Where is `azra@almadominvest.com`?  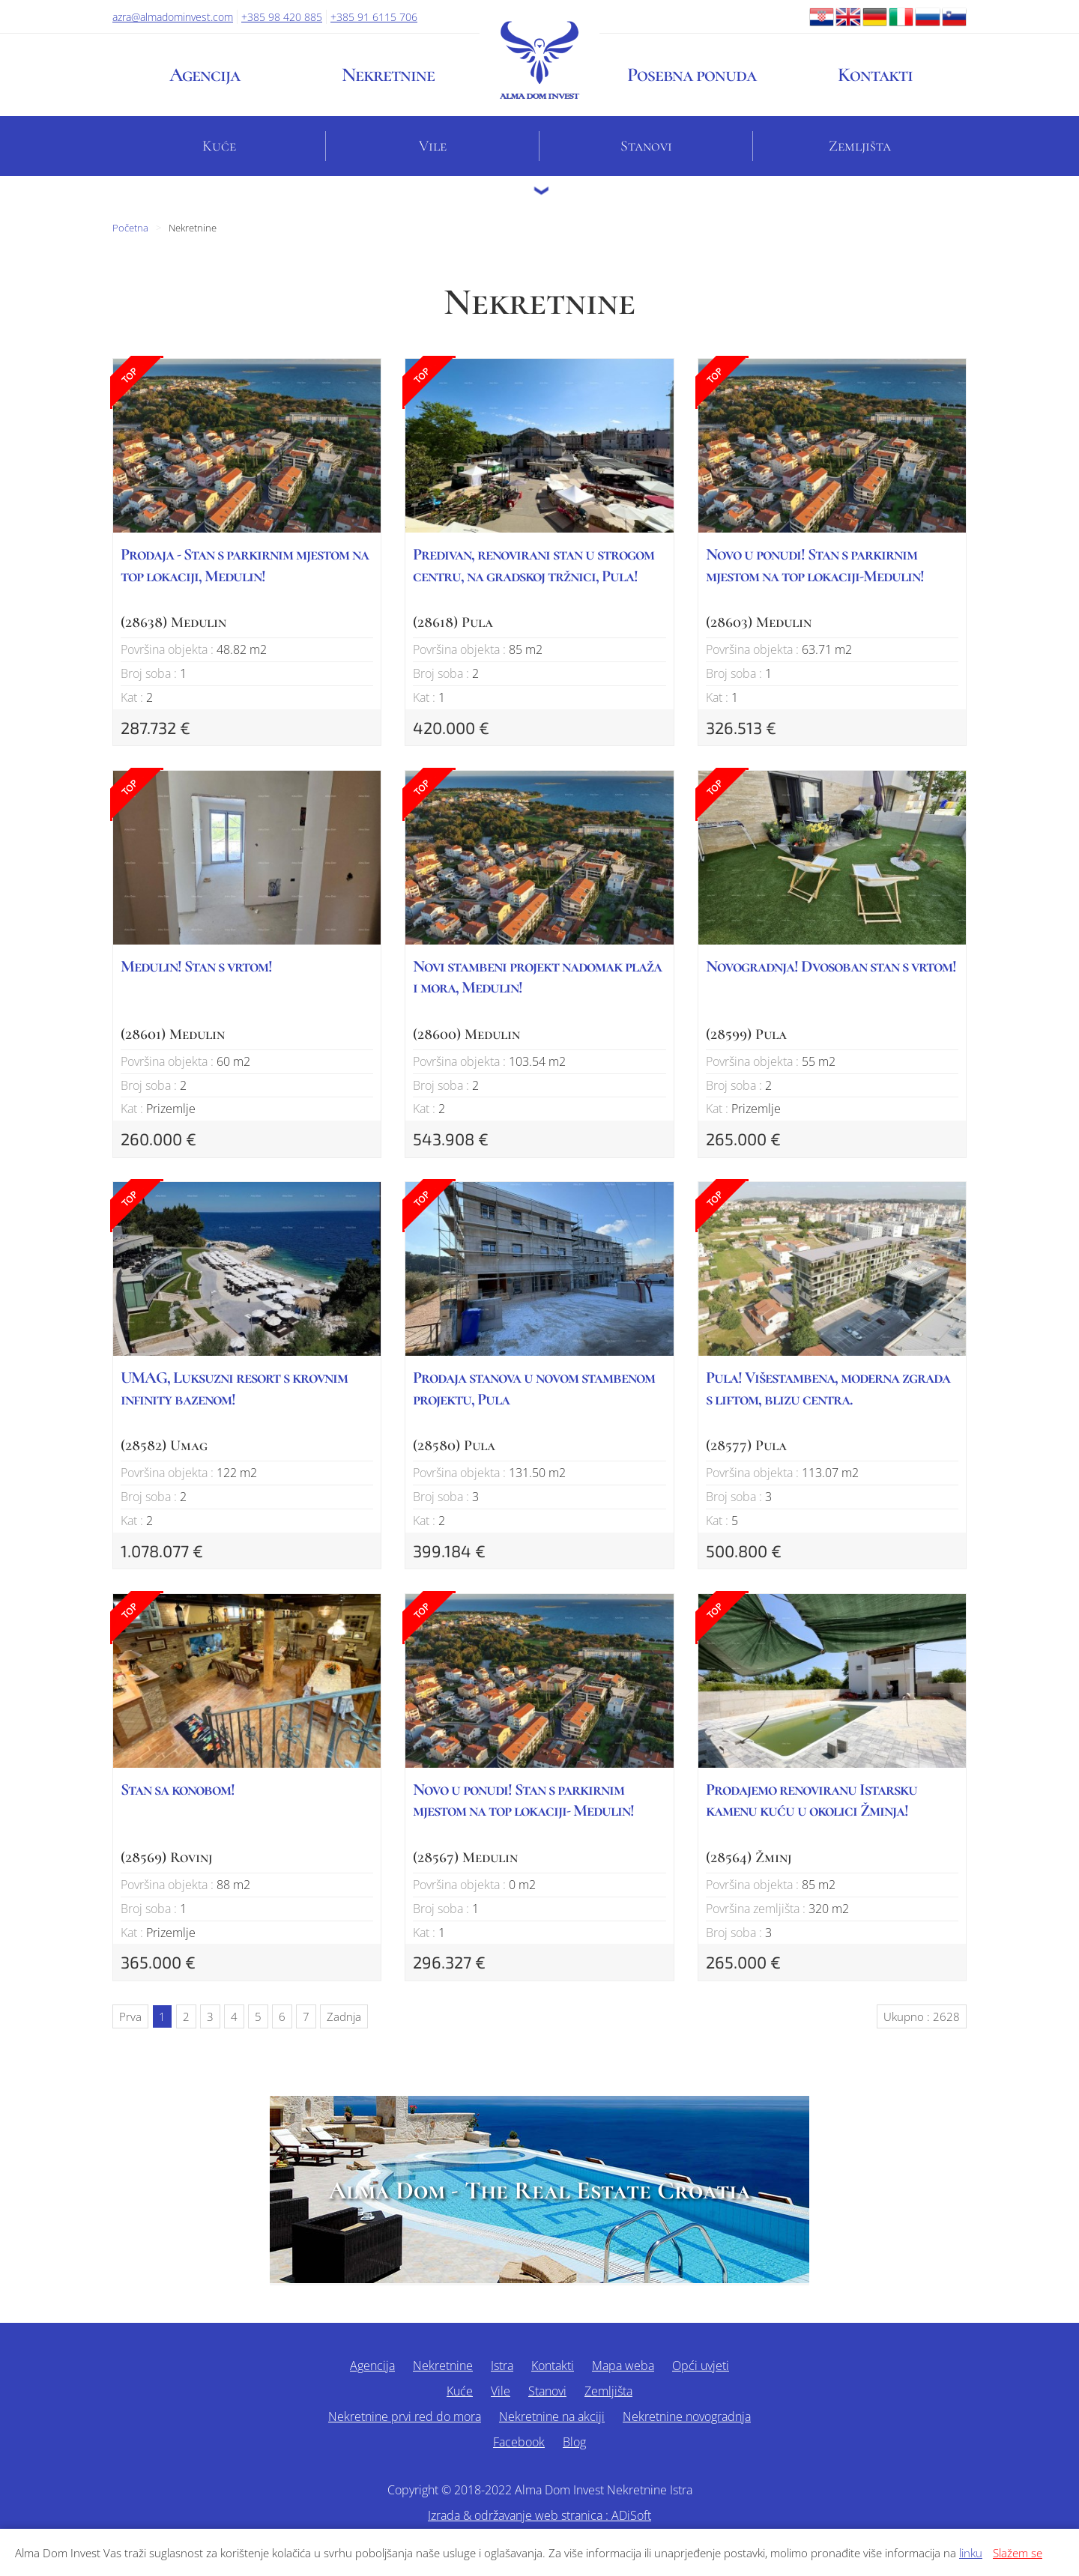
azra@almadominvest.com is located at coordinates (172, 17).